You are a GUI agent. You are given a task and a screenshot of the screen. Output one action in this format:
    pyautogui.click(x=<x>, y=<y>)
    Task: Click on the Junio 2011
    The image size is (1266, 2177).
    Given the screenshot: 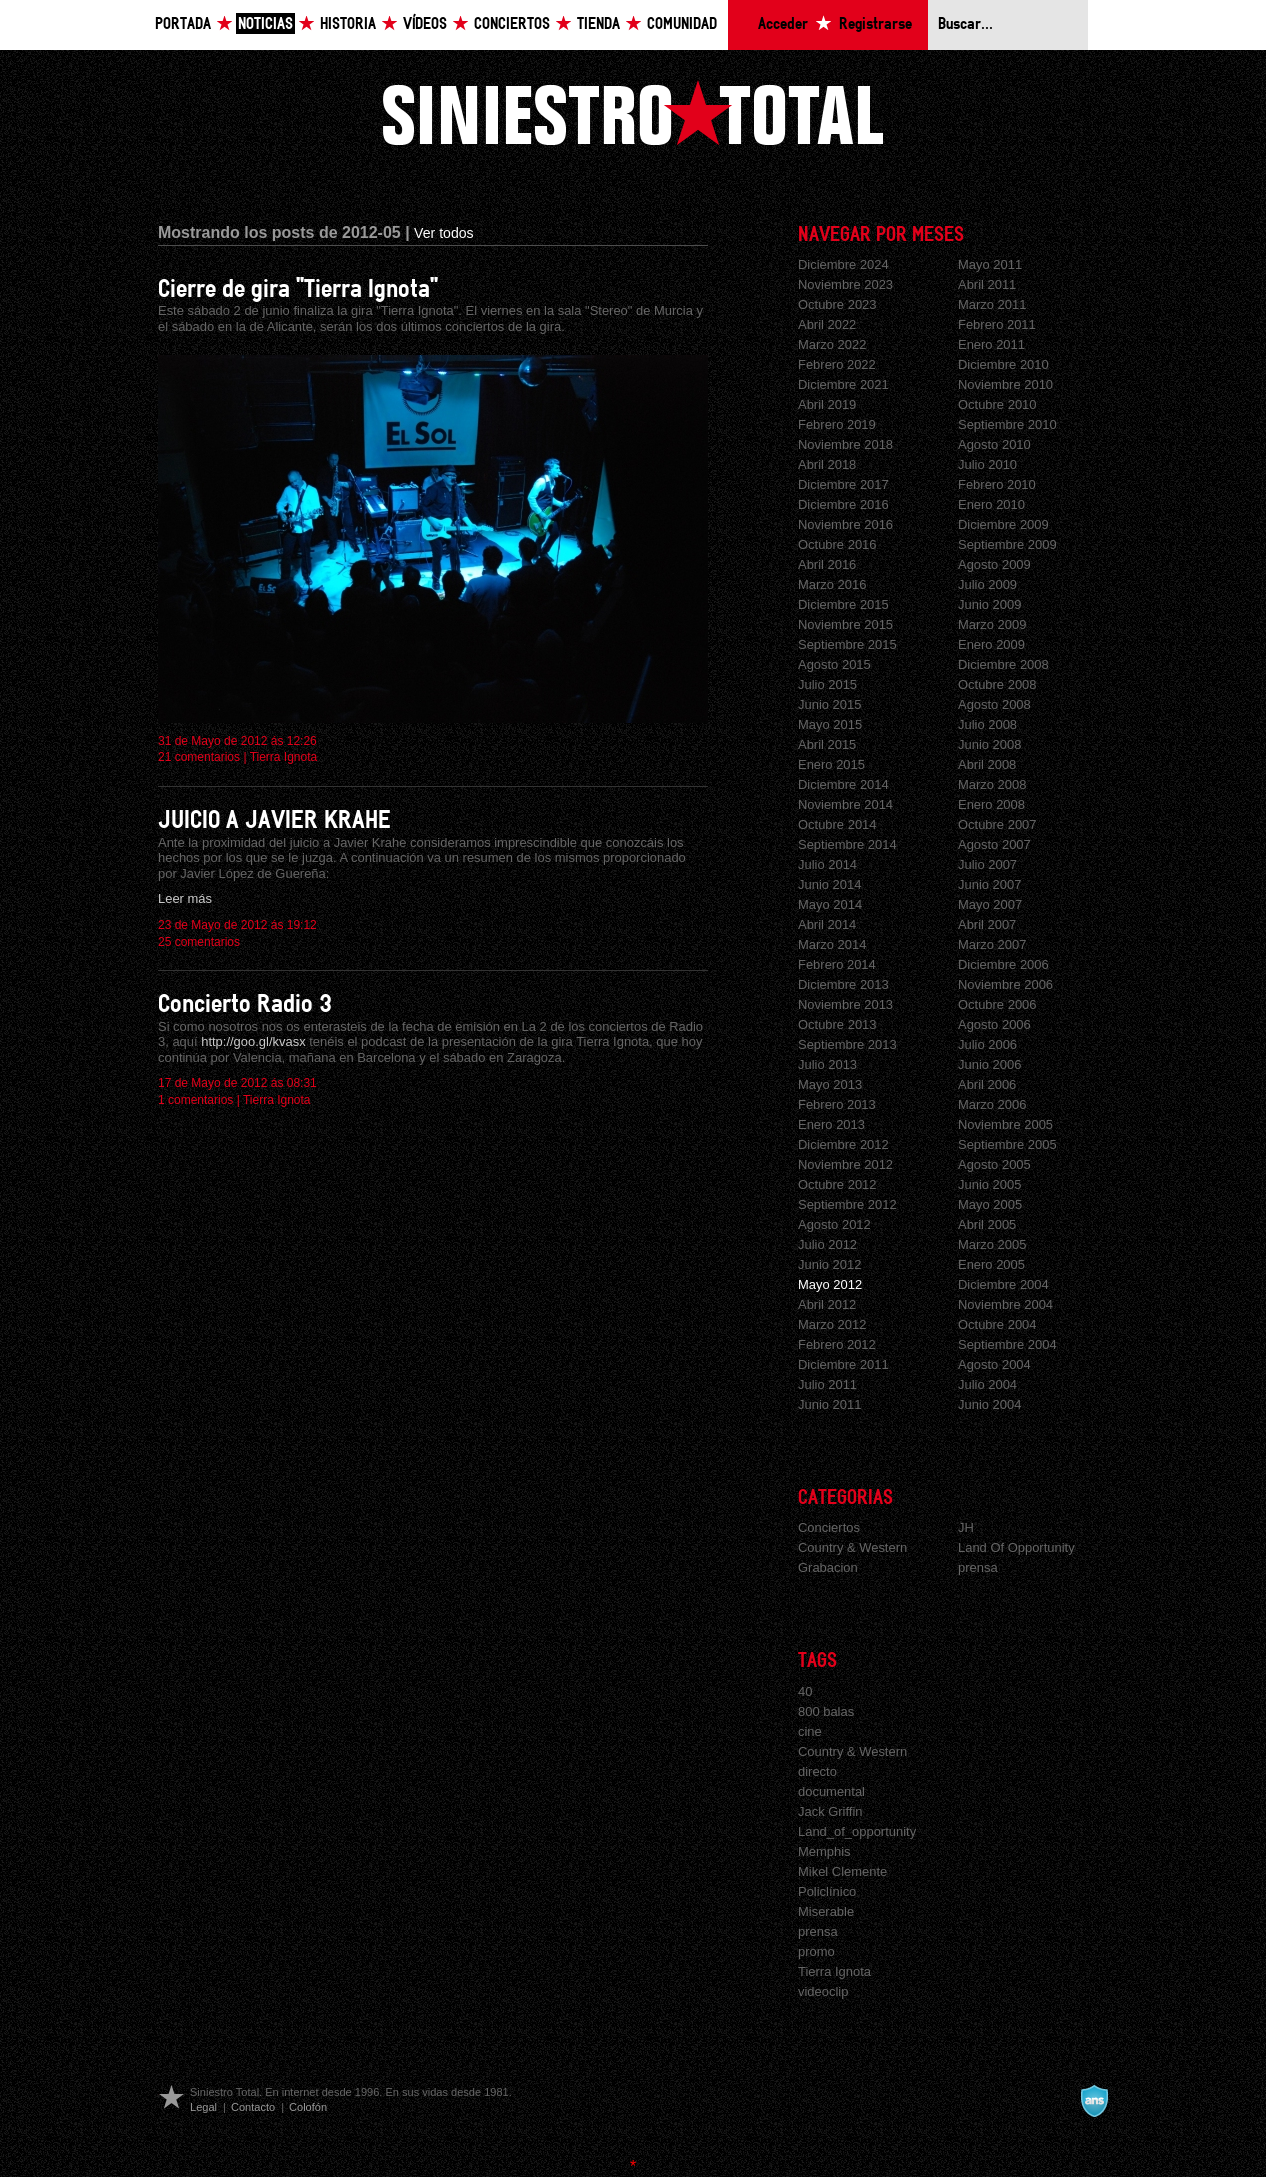 What is the action you would take?
    pyautogui.click(x=829, y=1404)
    